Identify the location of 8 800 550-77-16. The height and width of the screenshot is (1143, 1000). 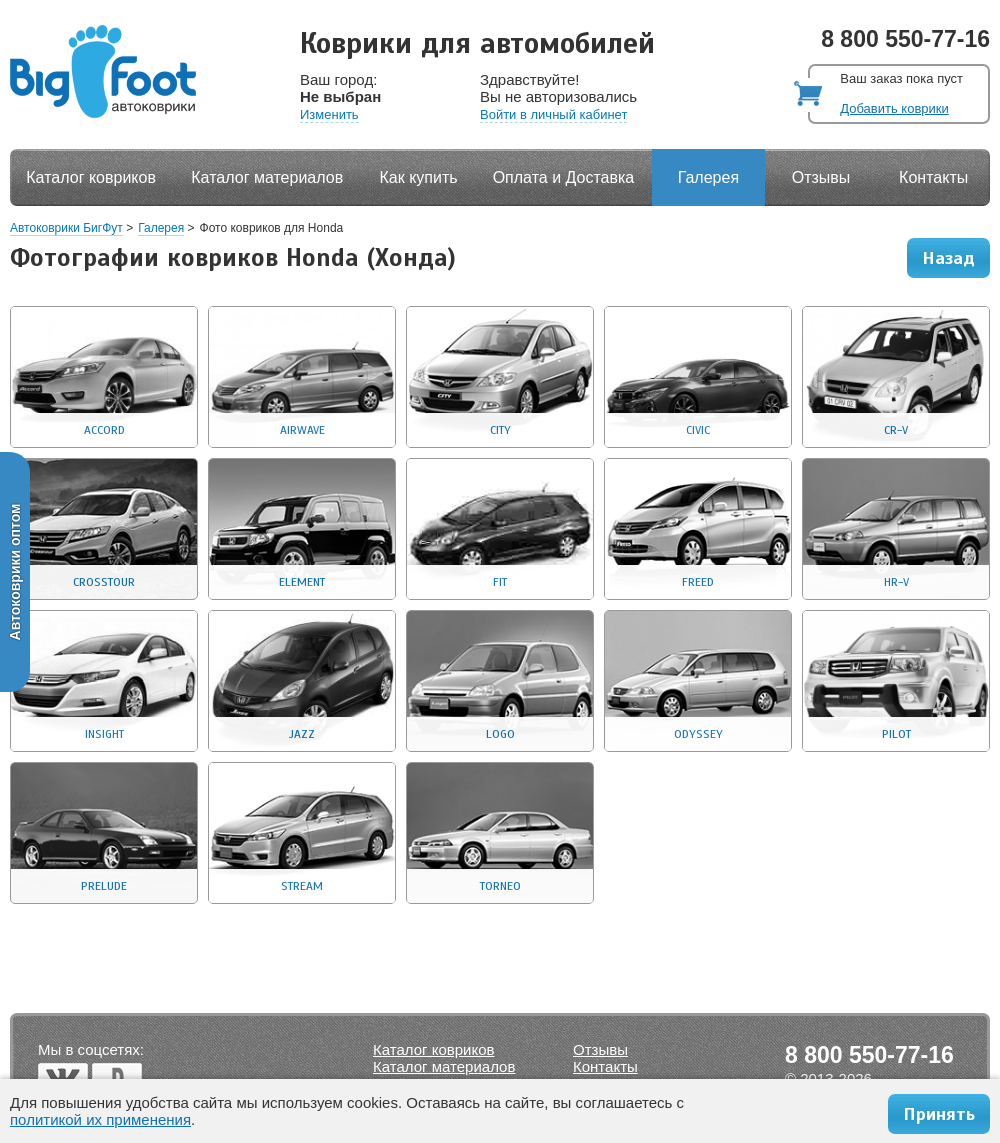
(905, 39).